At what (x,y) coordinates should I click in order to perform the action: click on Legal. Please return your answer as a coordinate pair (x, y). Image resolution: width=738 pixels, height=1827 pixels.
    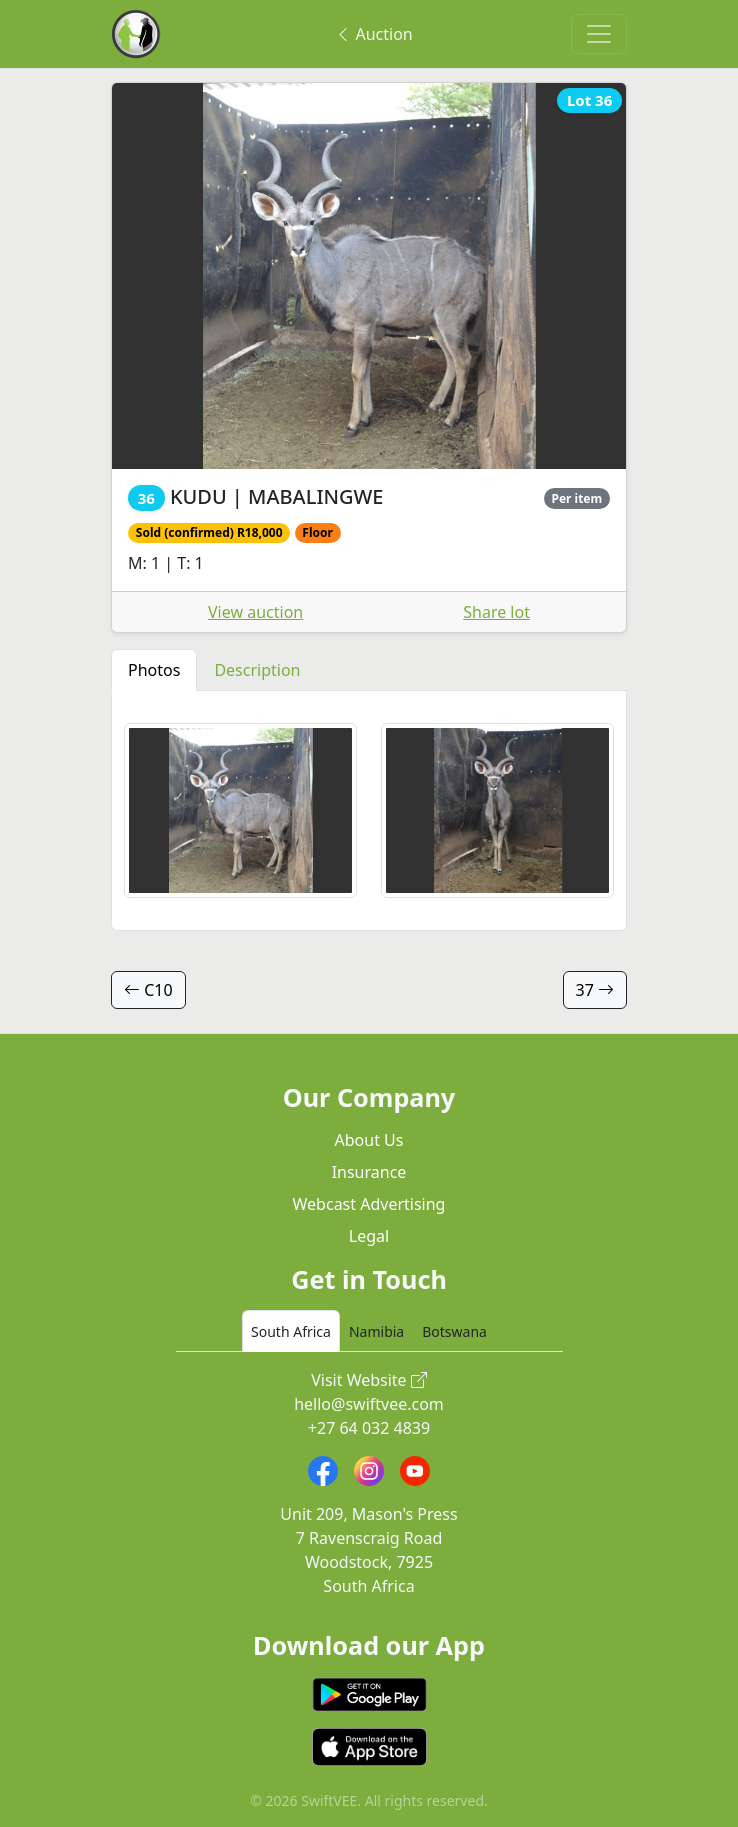
    Looking at the image, I should click on (369, 1236).